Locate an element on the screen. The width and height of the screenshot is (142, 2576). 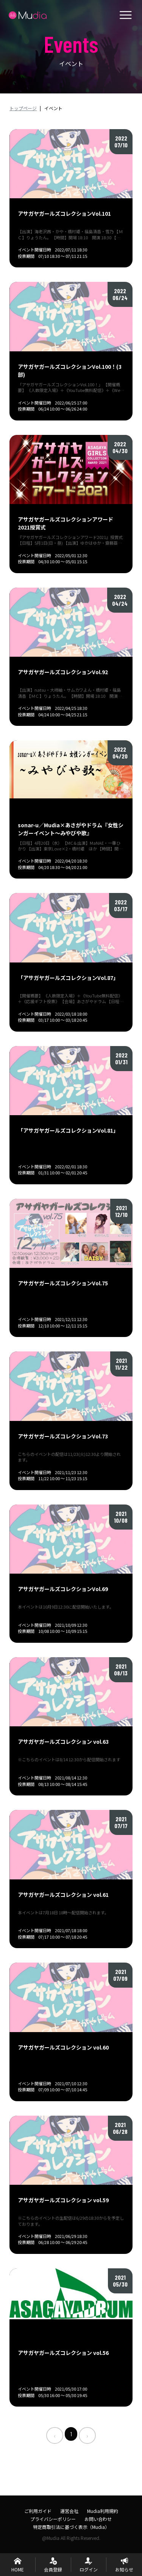
ご利用ガイド is located at coordinates (37, 2511).